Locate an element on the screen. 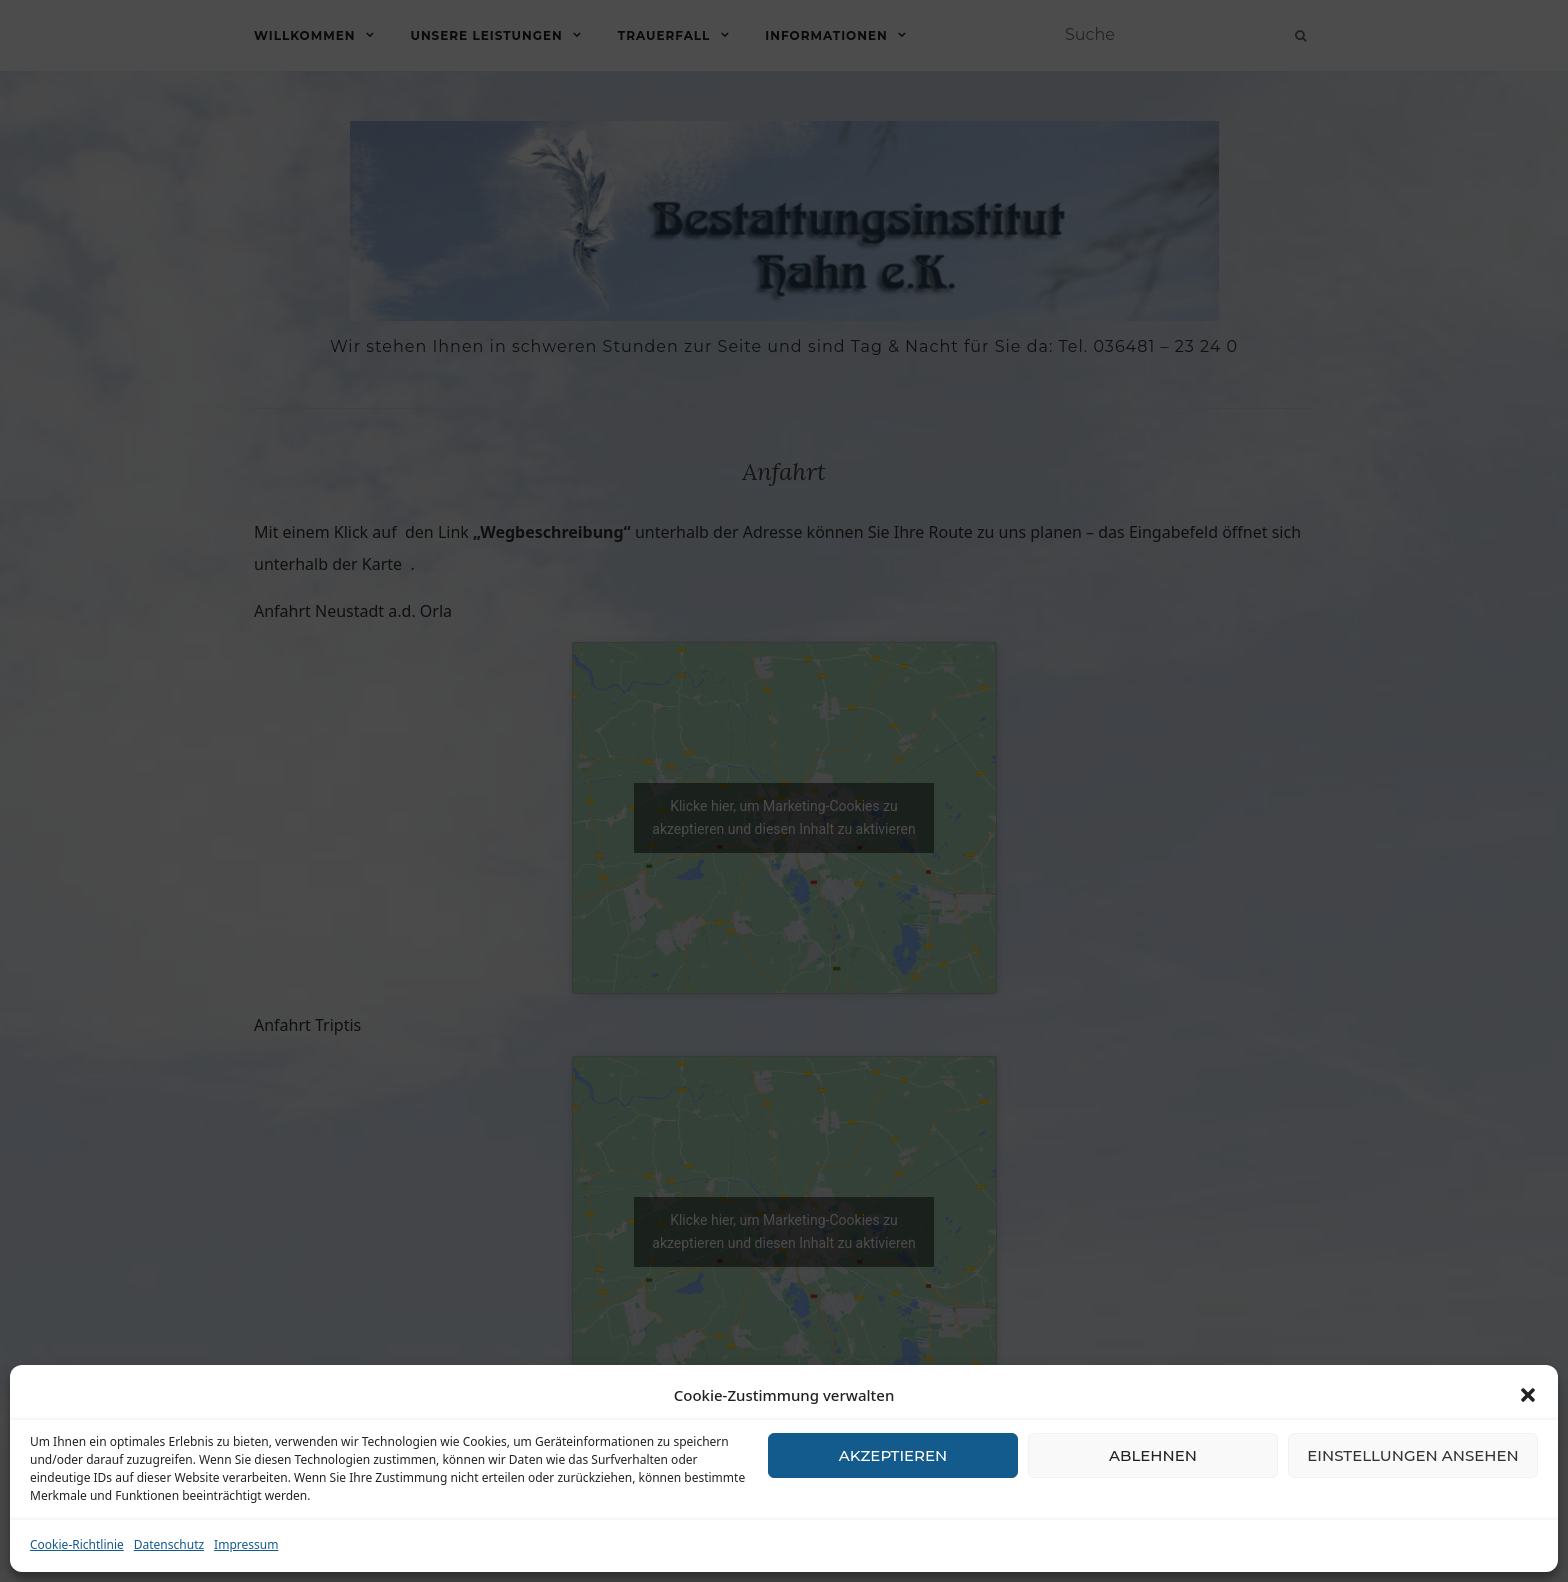 The height and width of the screenshot is (1582, 1568). Impressum is located at coordinates (246, 1544).